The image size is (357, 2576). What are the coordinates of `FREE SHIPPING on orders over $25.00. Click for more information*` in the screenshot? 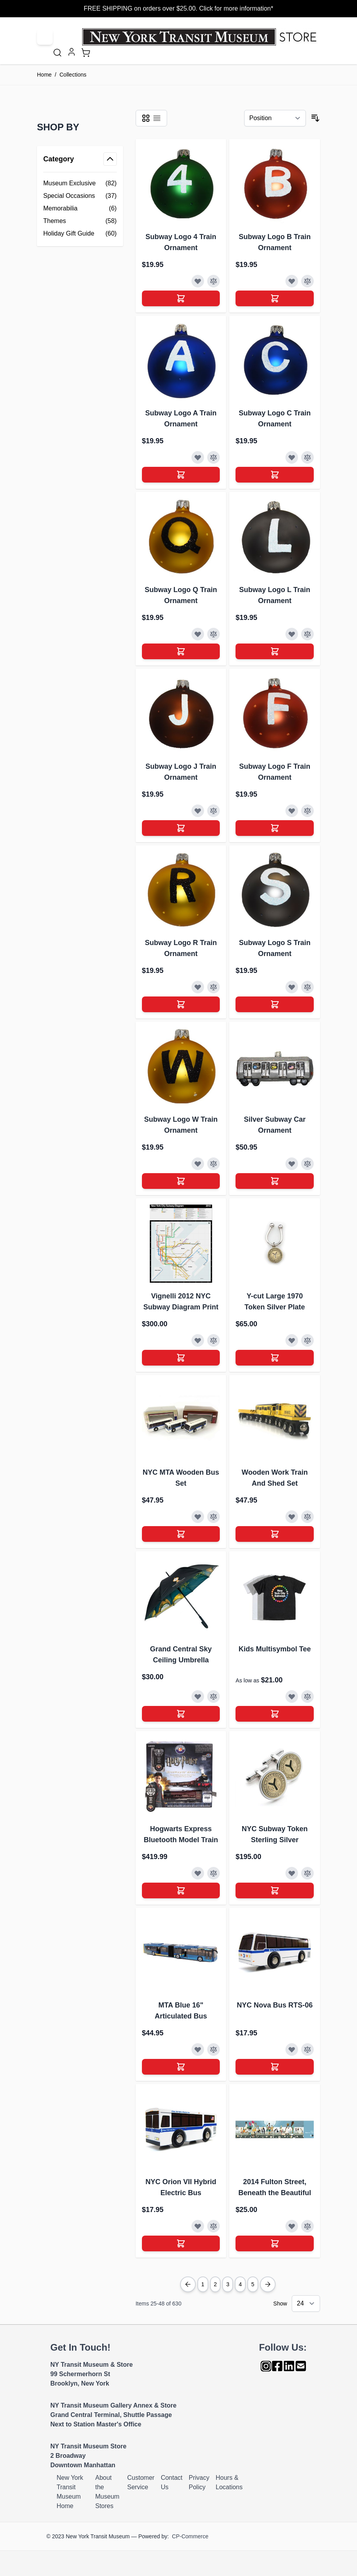 It's located at (178, 8).